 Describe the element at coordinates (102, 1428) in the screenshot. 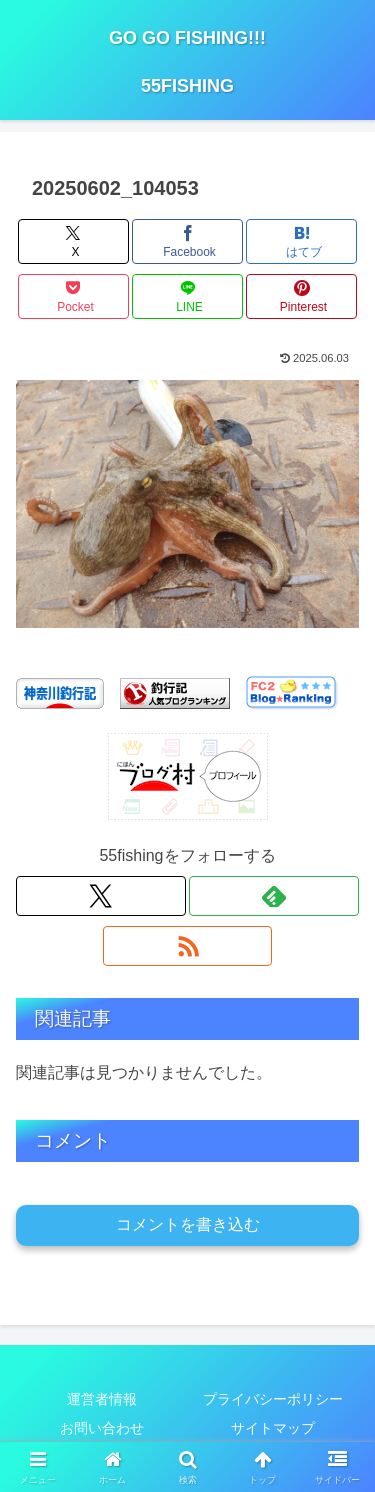

I see `お問い合わせ` at that location.